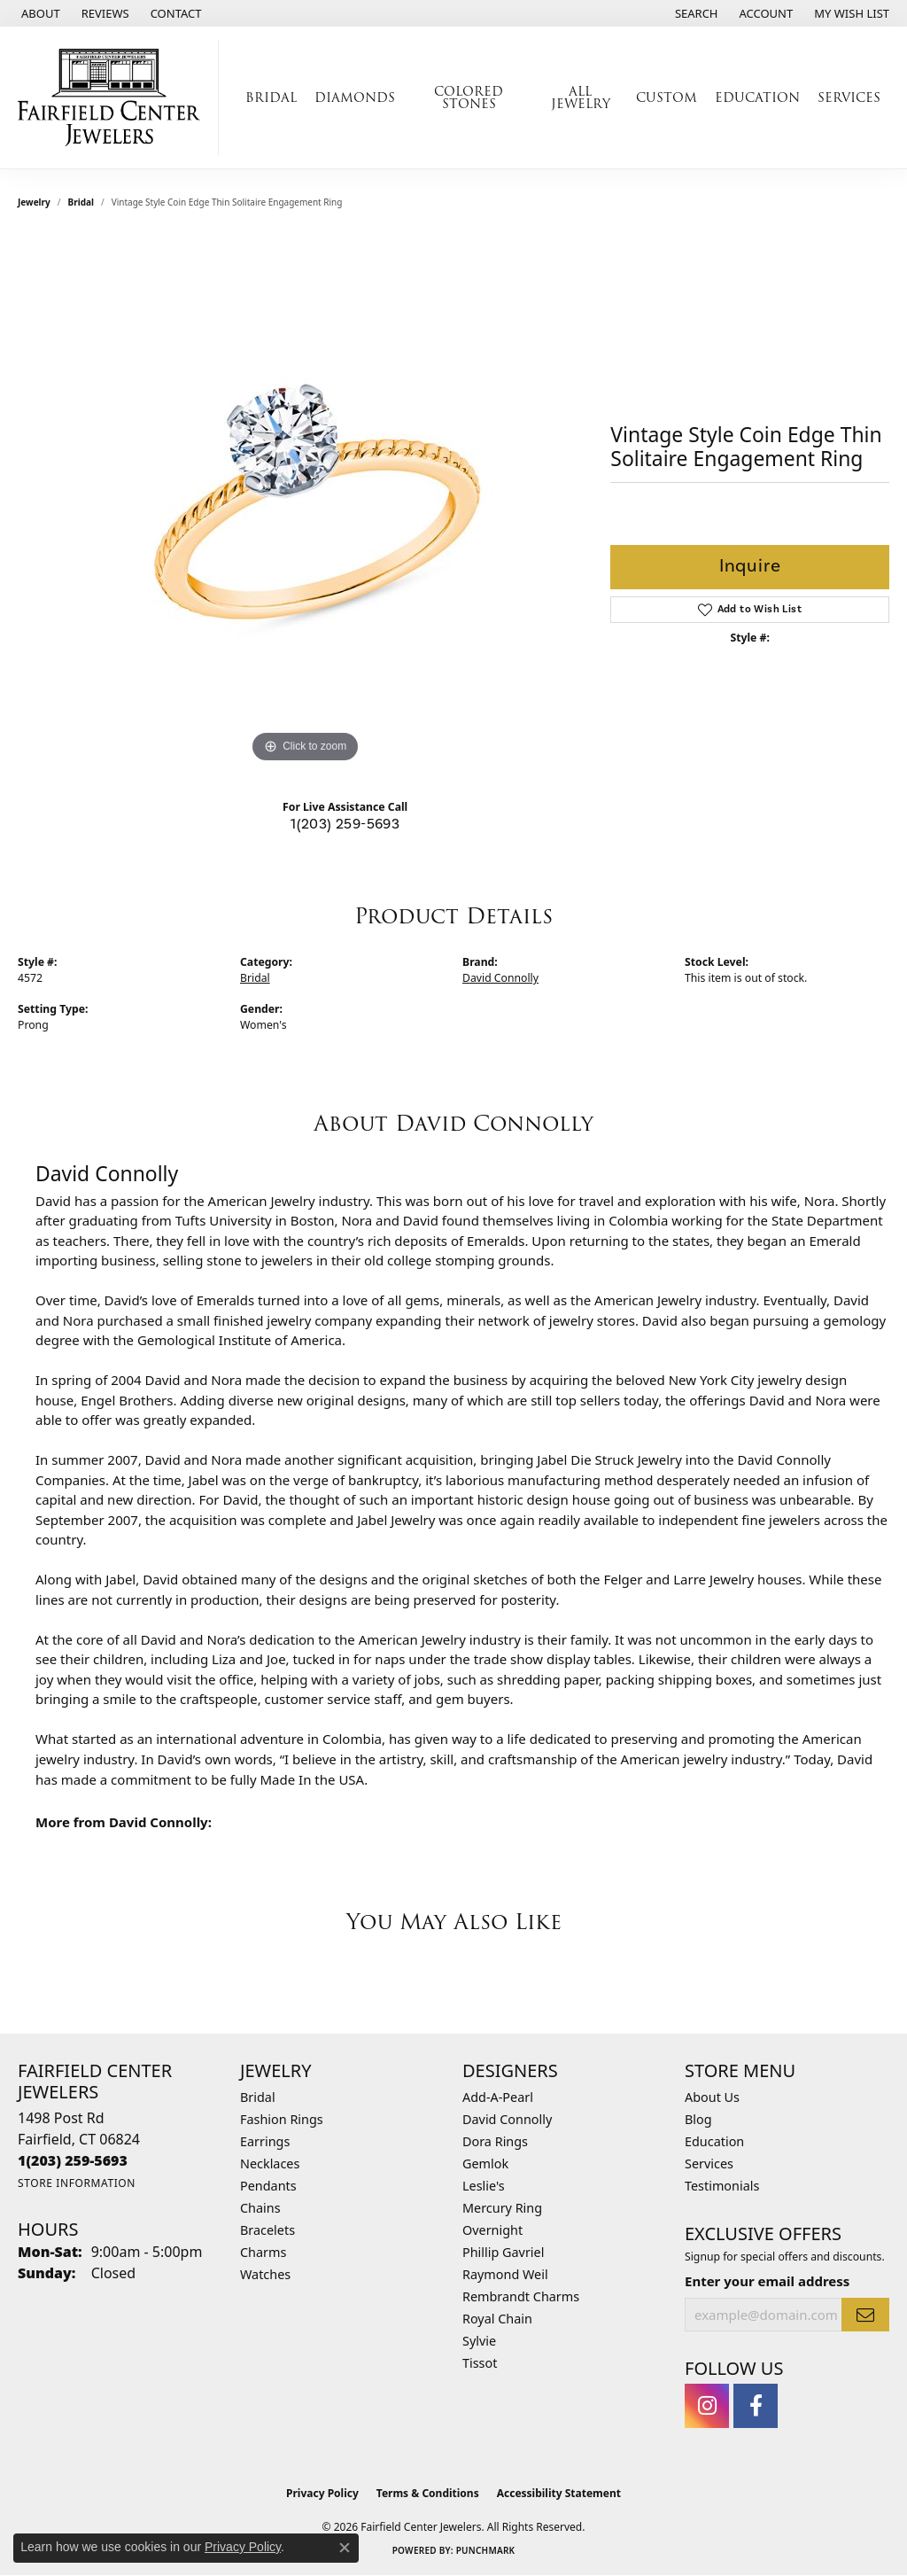  What do you see at coordinates (757, 97) in the screenshot?
I see `Education [button]` at bounding box center [757, 97].